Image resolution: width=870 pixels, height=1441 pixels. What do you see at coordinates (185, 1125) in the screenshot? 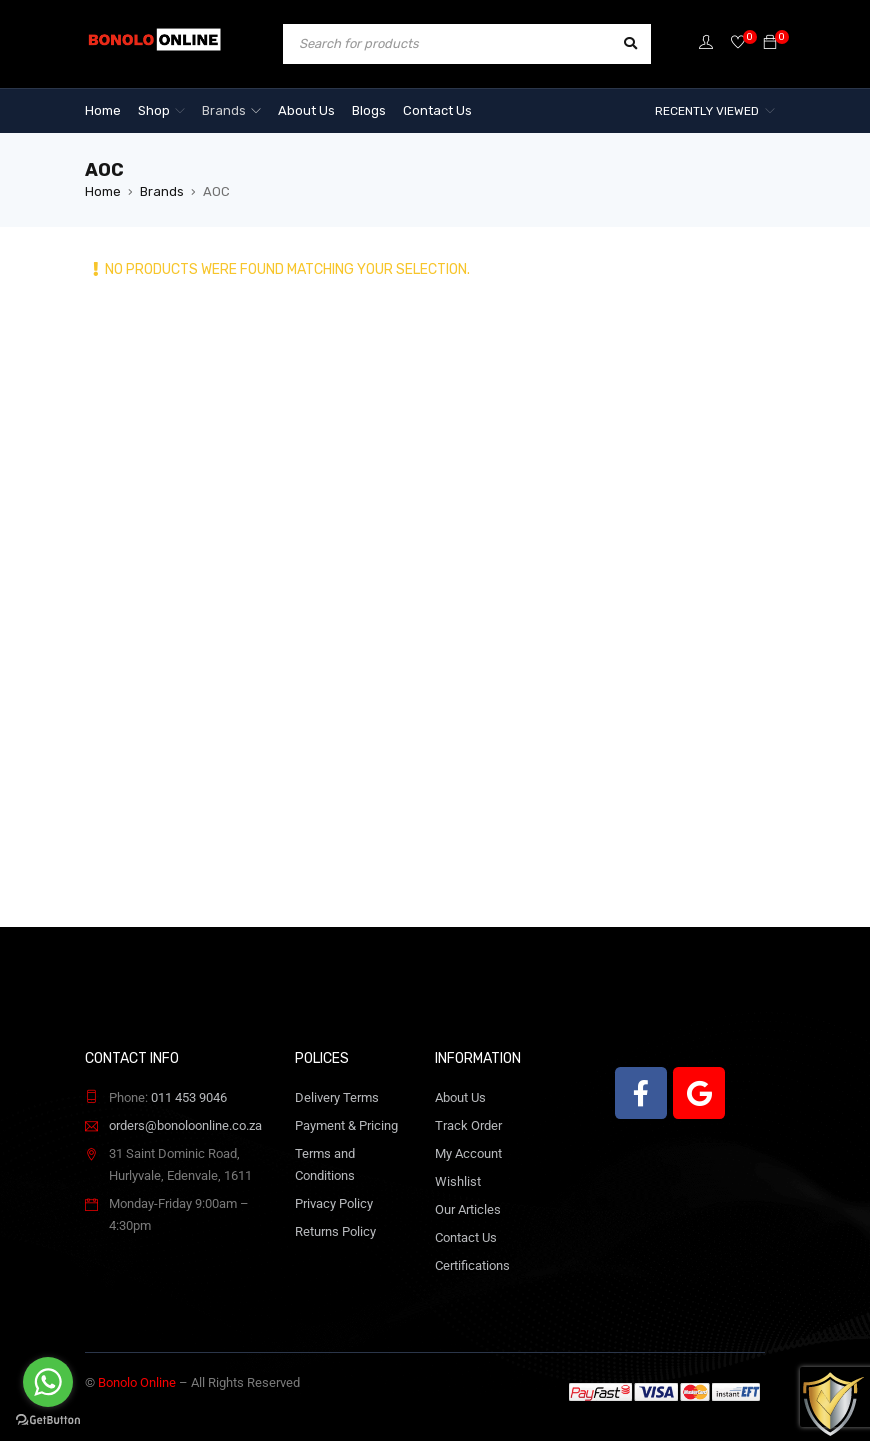
I see `orders@bonoloonline.co.za` at bounding box center [185, 1125].